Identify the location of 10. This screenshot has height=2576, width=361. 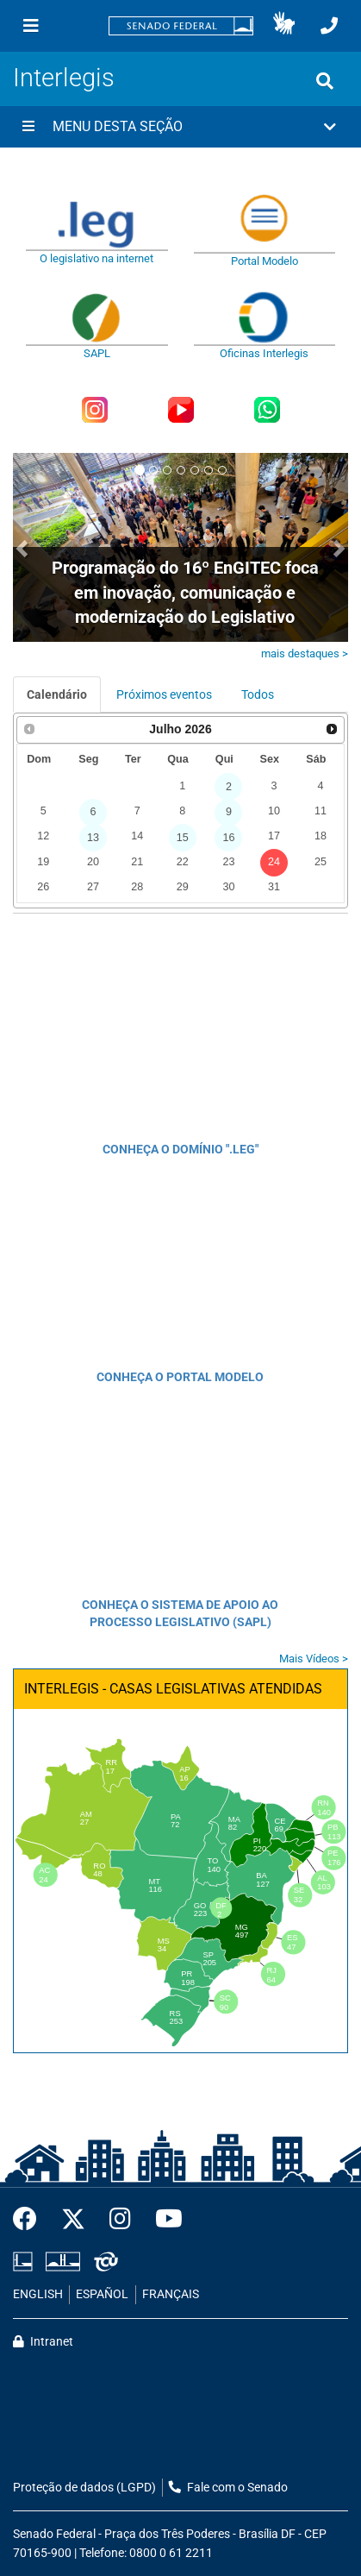
(274, 811).